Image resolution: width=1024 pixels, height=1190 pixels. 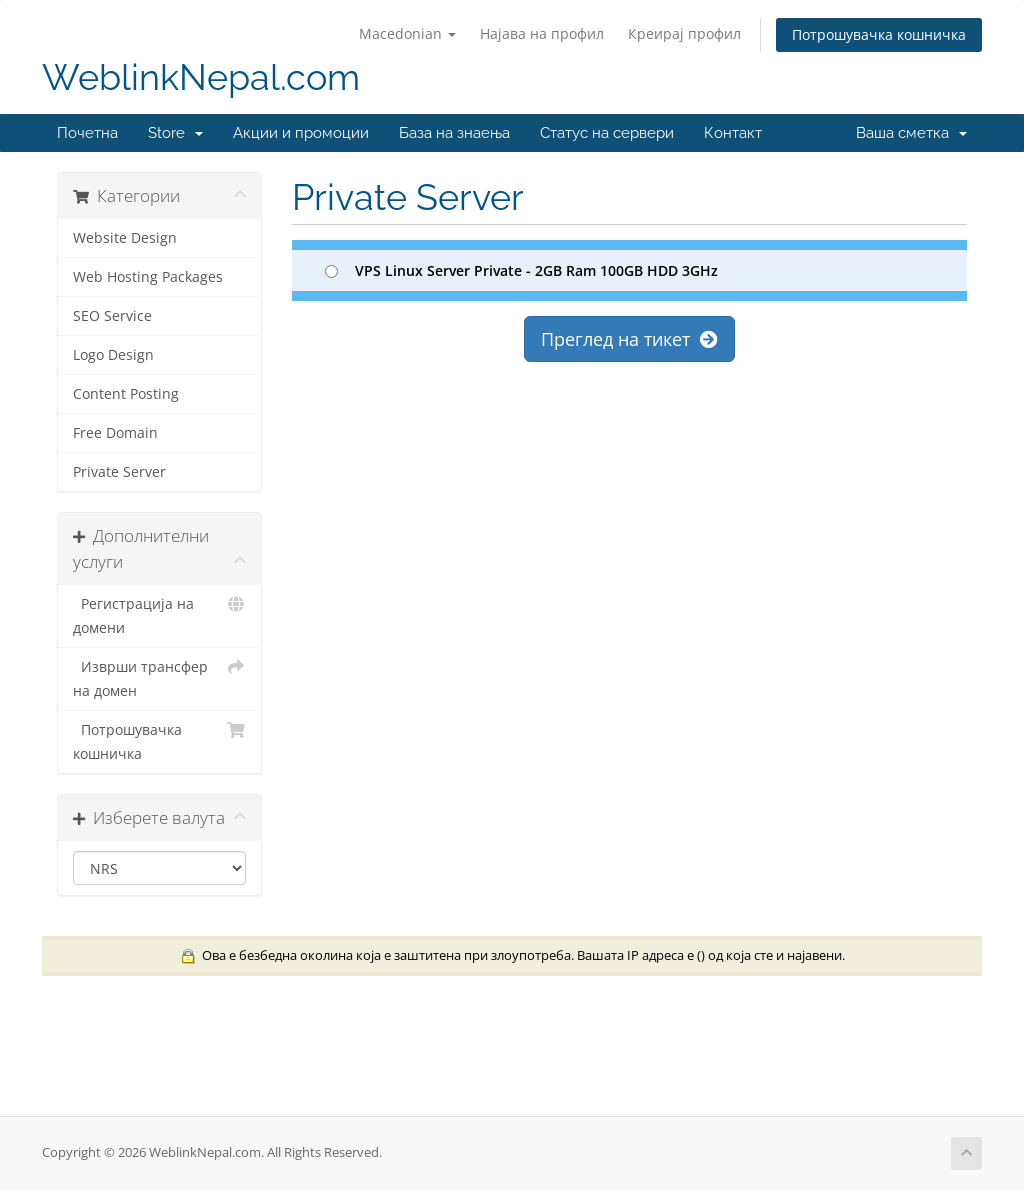 I want to click on База на знаења, so click(x=454, y=133).